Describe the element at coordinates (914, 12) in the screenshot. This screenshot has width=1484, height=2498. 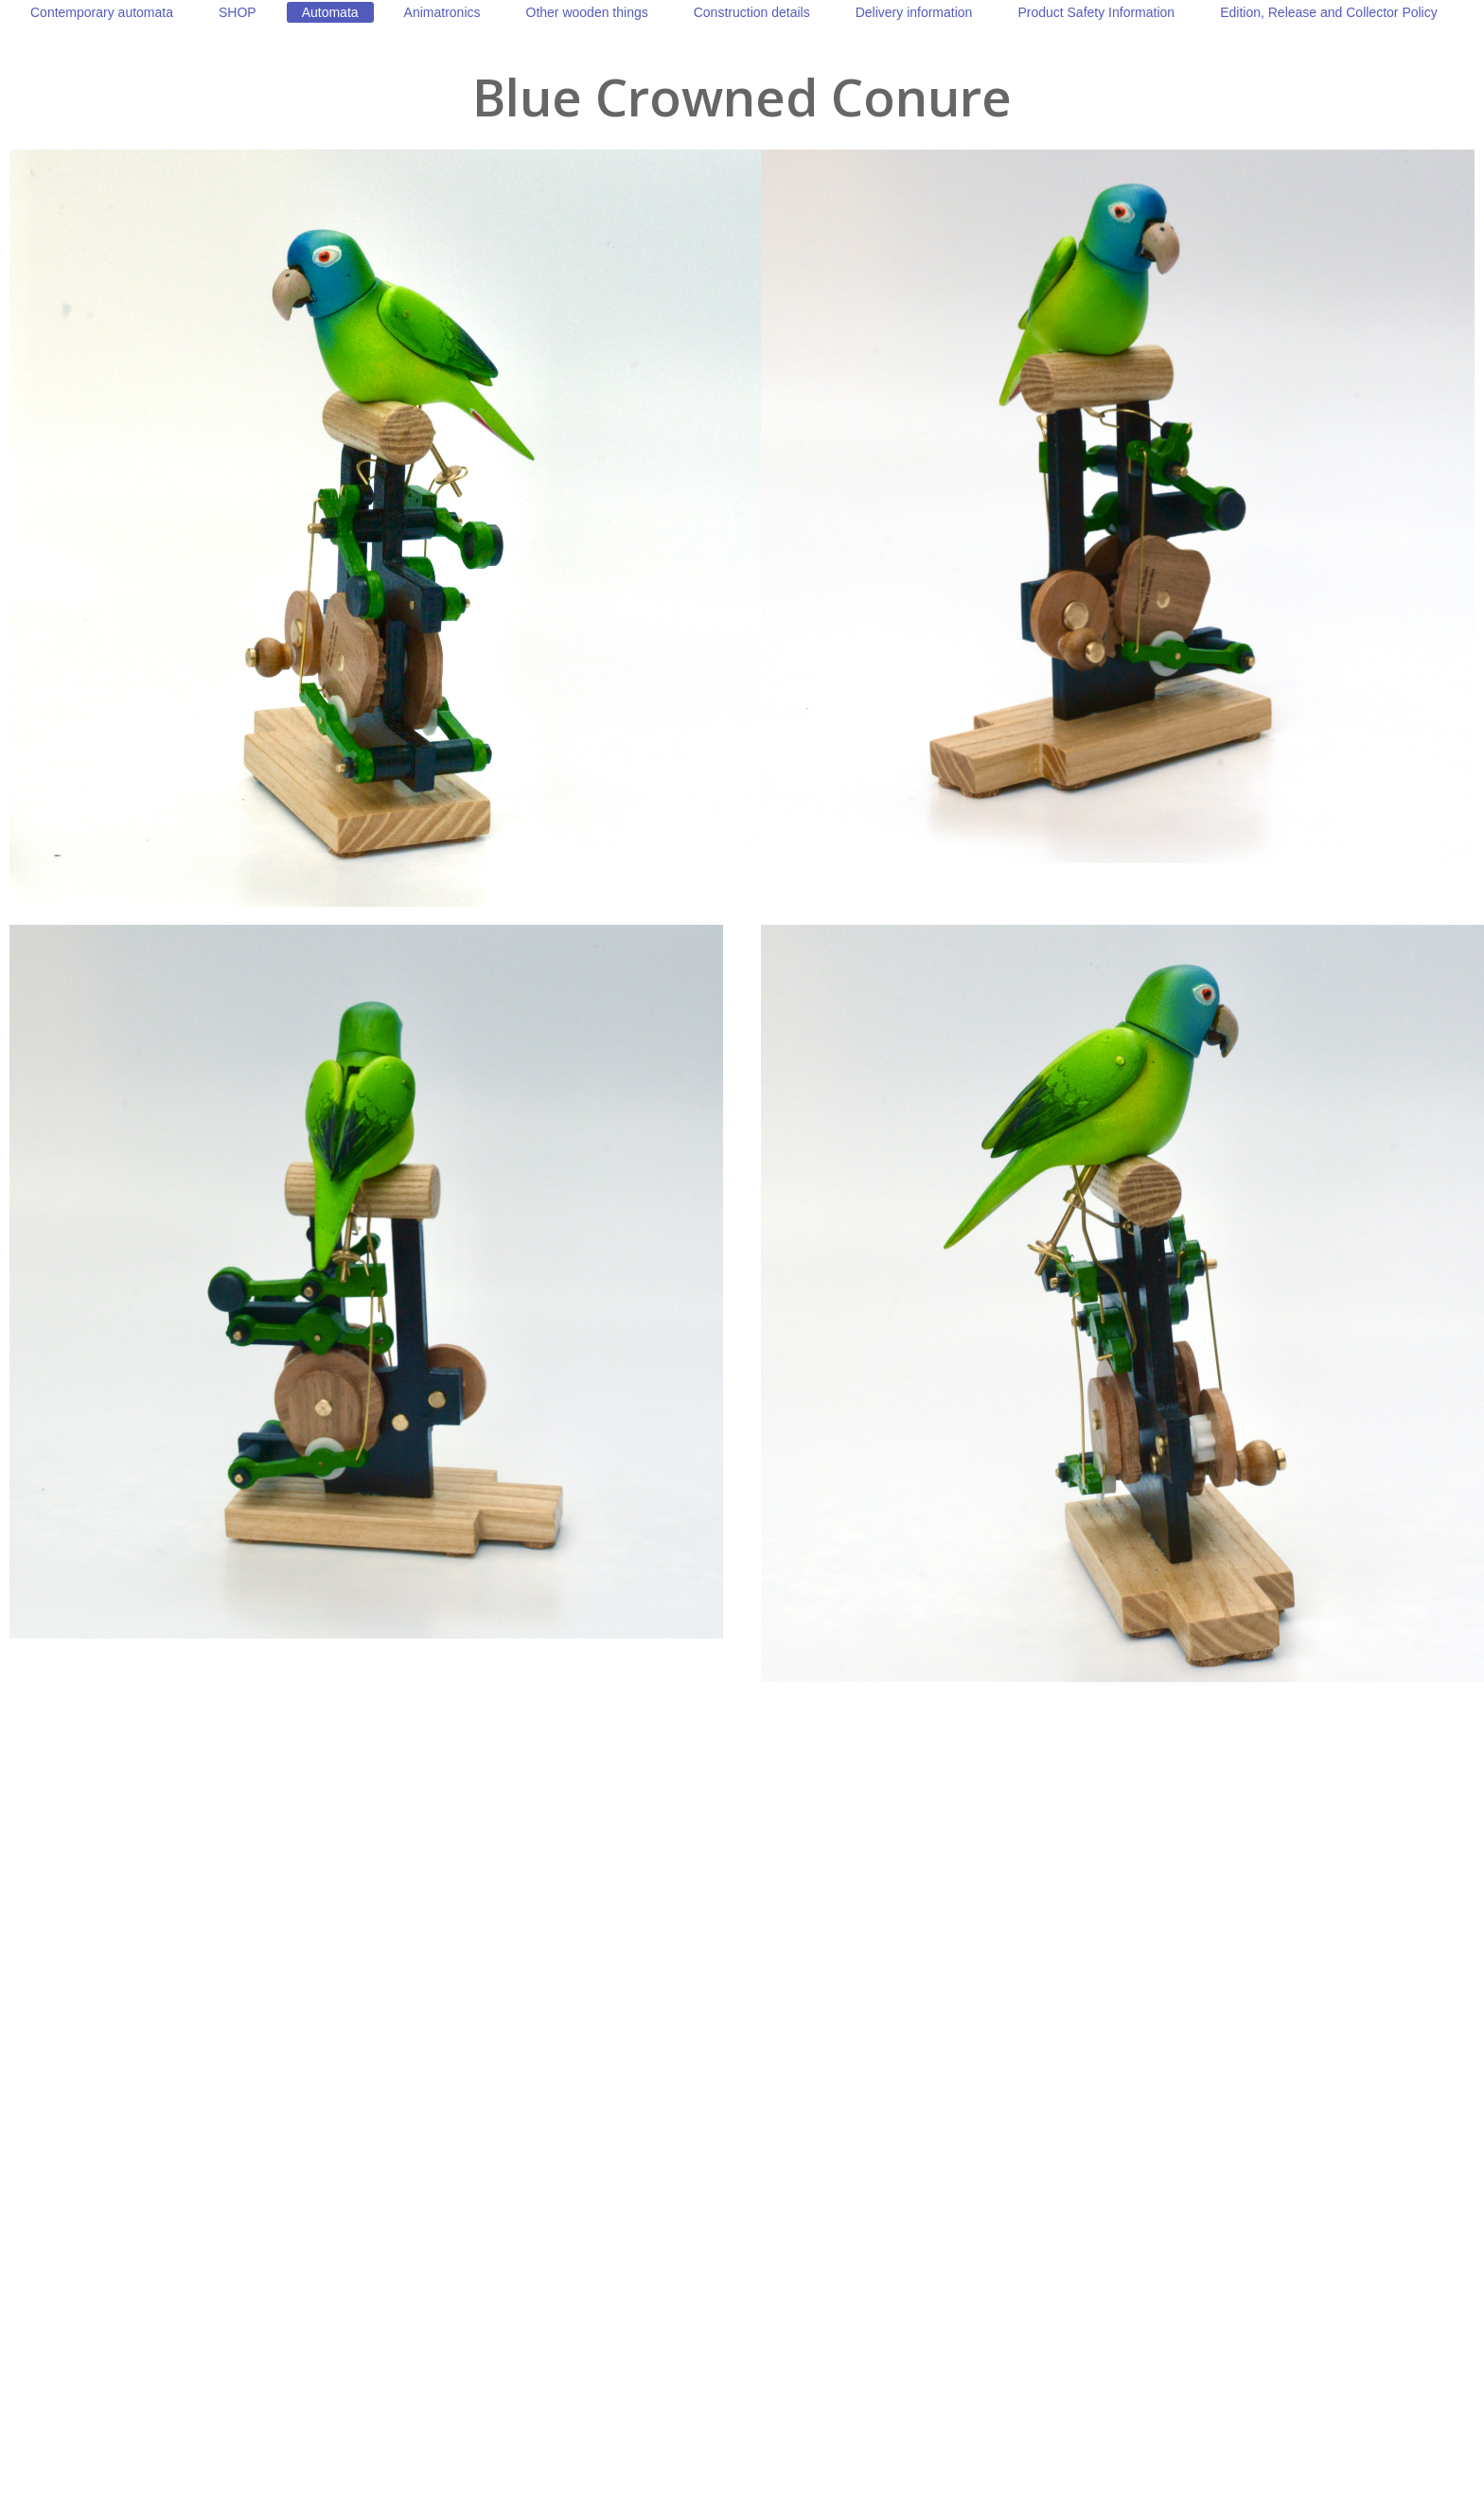
I see `Delivery information` at that location.